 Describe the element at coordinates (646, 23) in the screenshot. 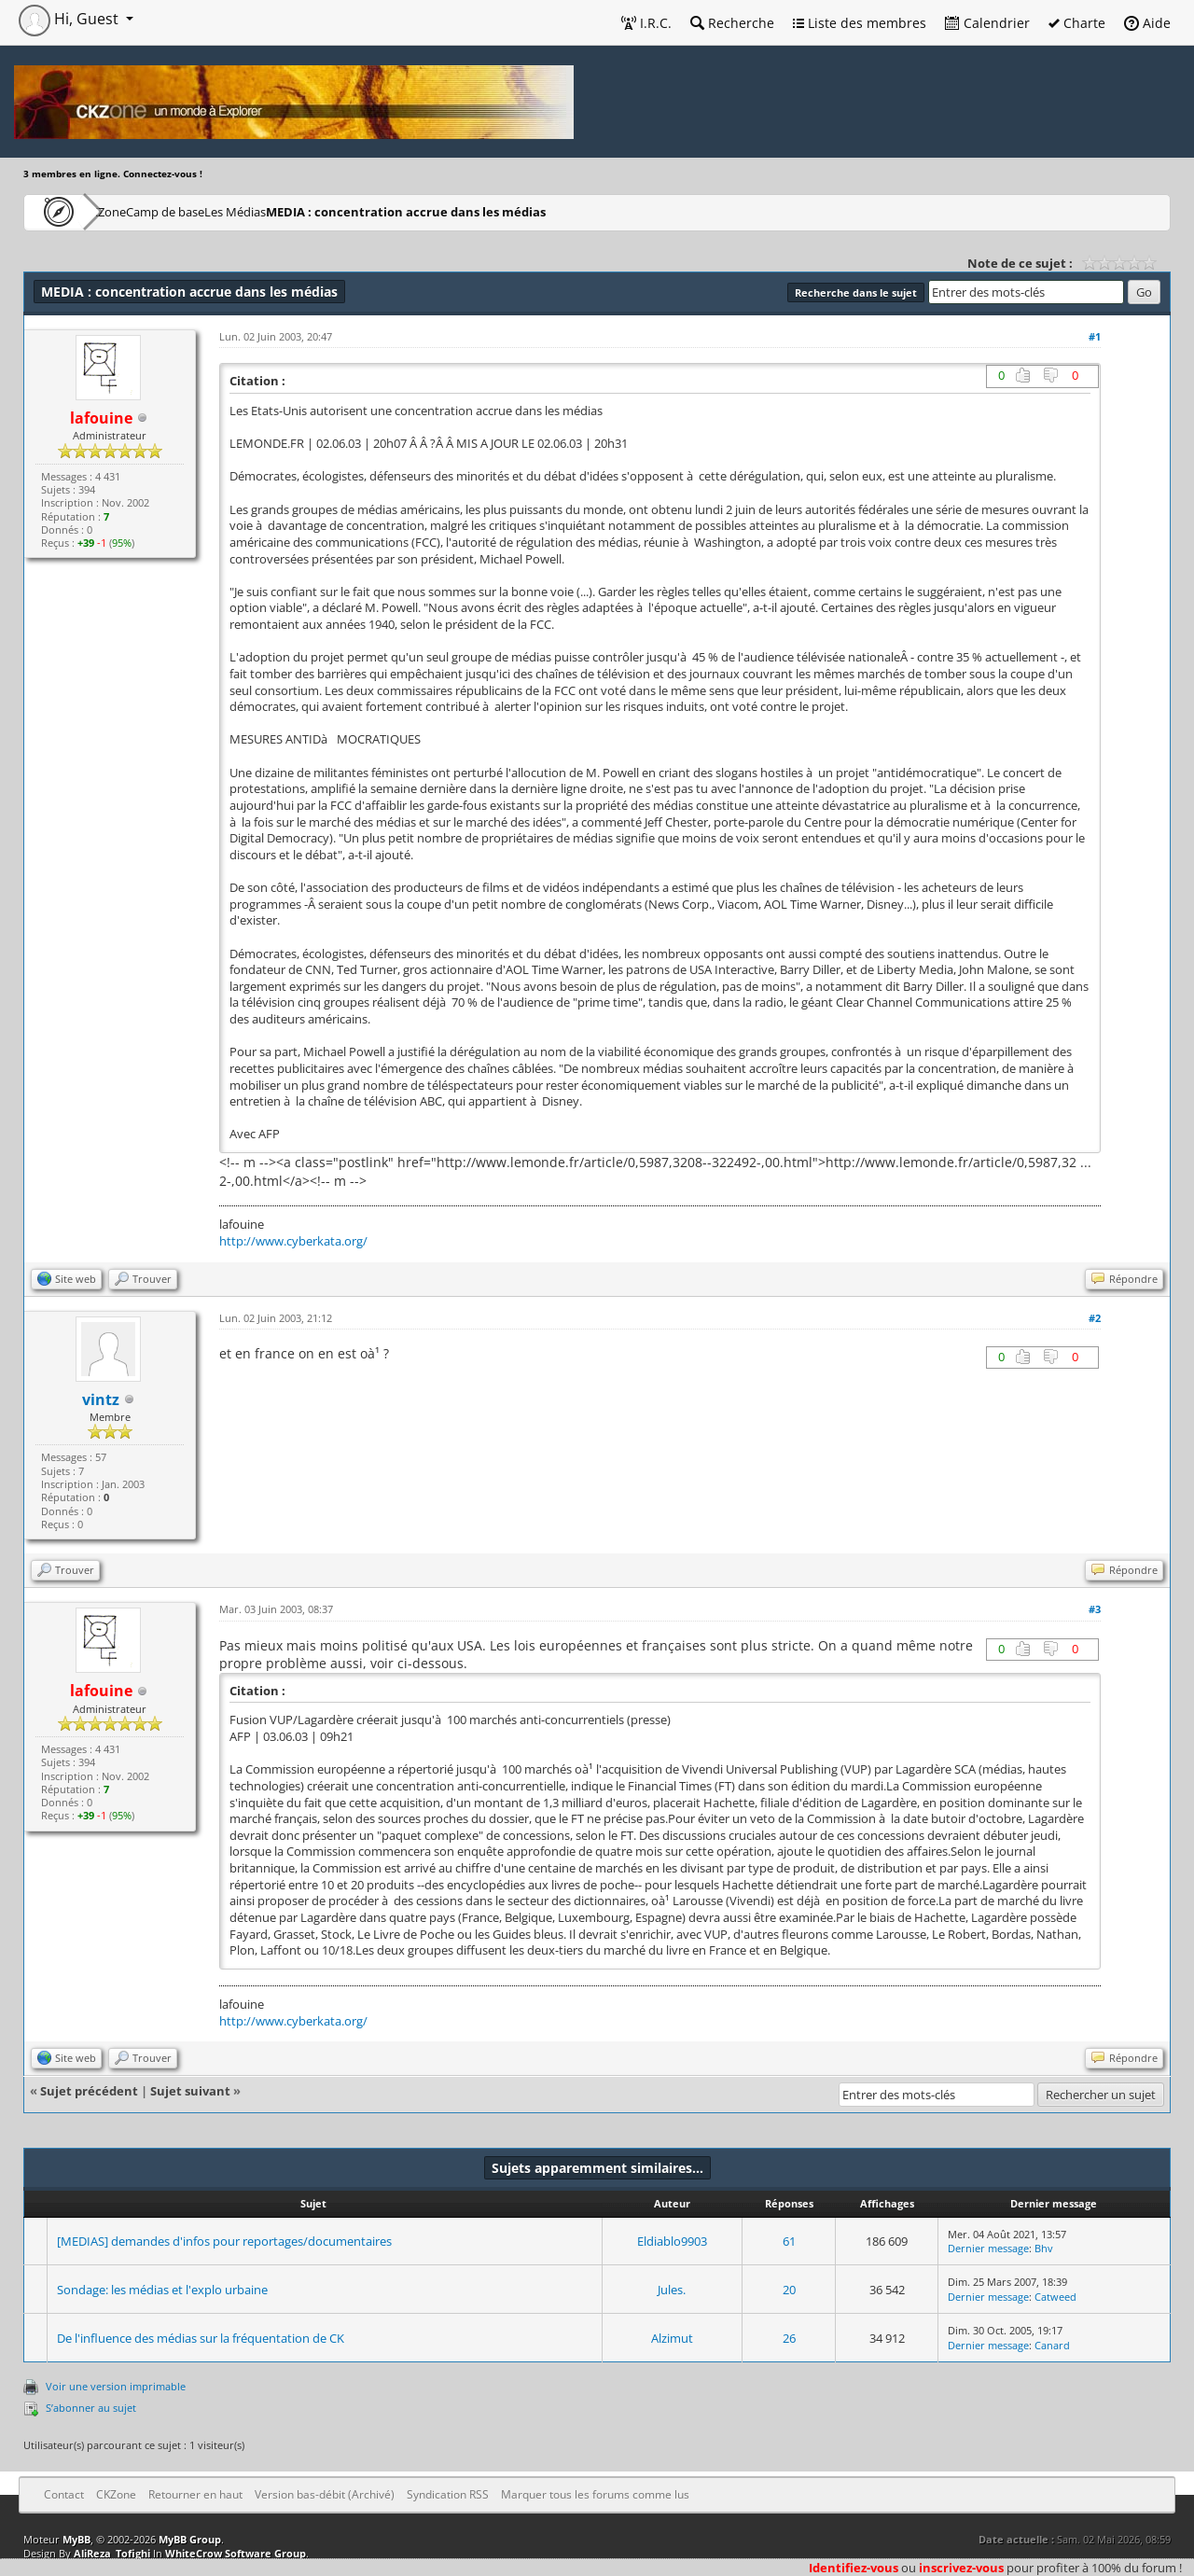

I see `I.R.C.` at that location.